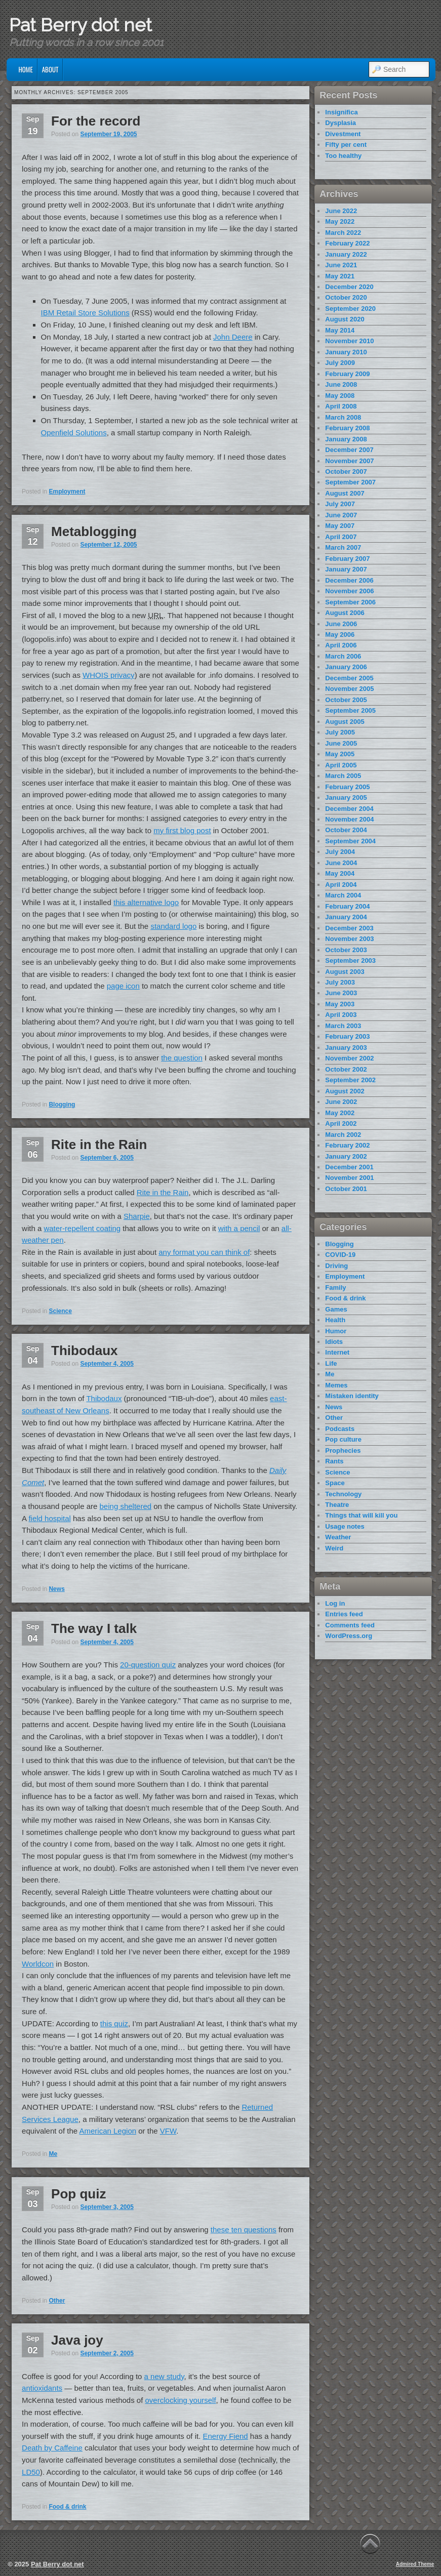 The width and height of the screenshot is (441, 2576). Describe the element at coordinates (415, 2564) in the screenshot. I see `Admired Theme` at that location.